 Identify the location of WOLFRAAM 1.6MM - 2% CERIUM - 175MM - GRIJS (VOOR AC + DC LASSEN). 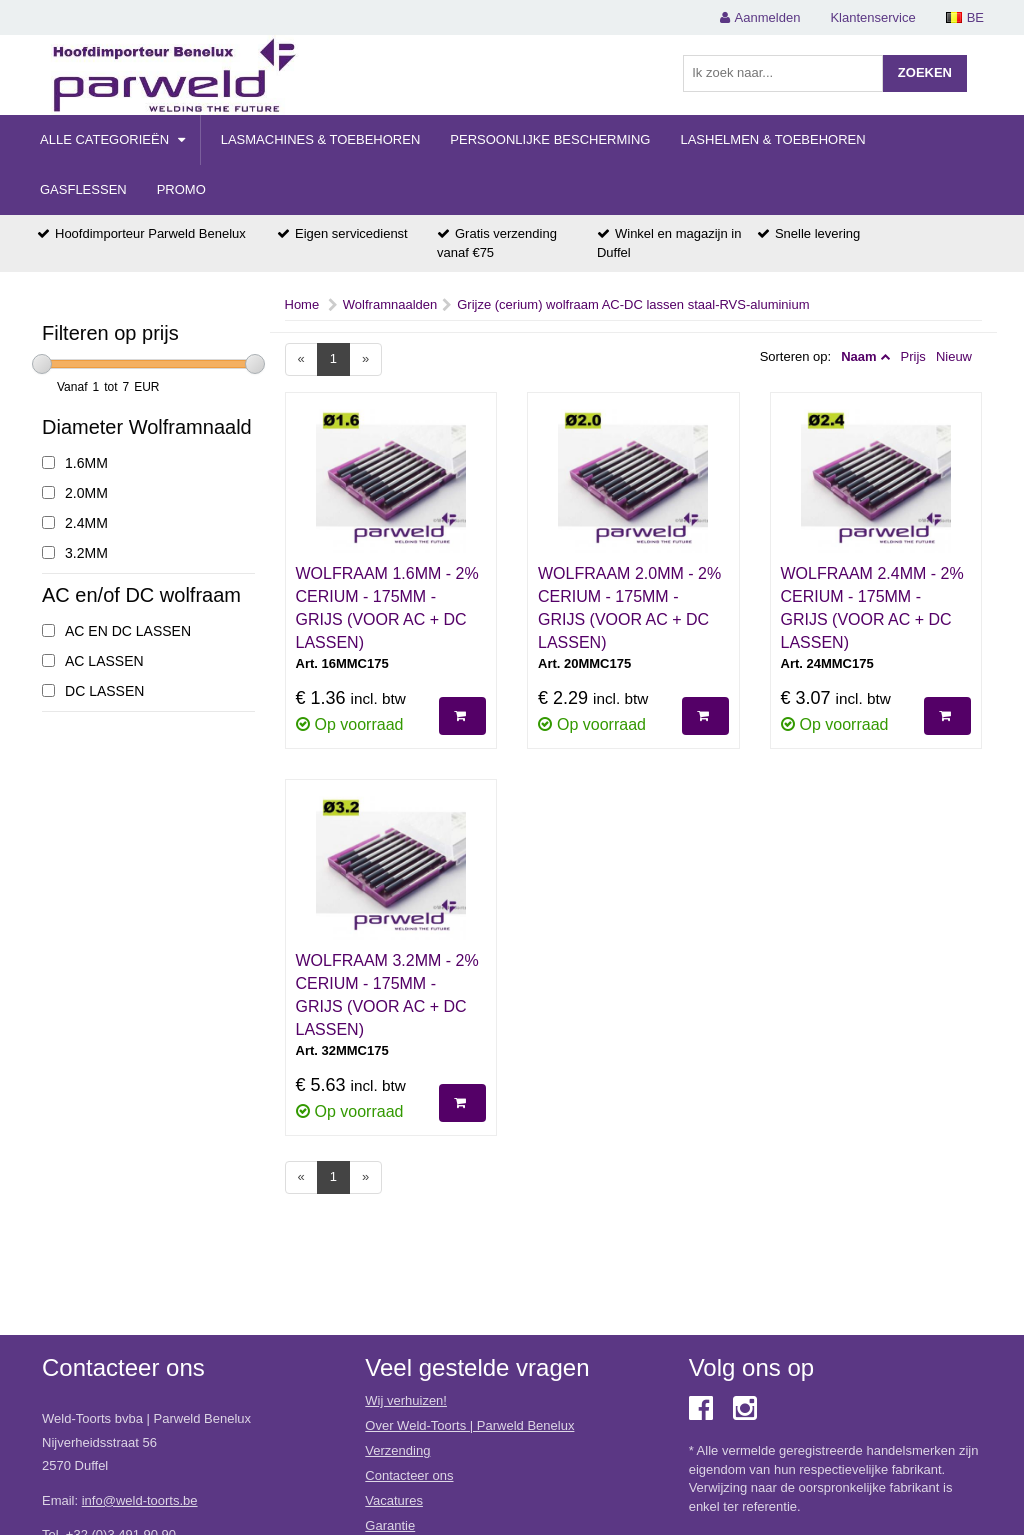
(387, 608).